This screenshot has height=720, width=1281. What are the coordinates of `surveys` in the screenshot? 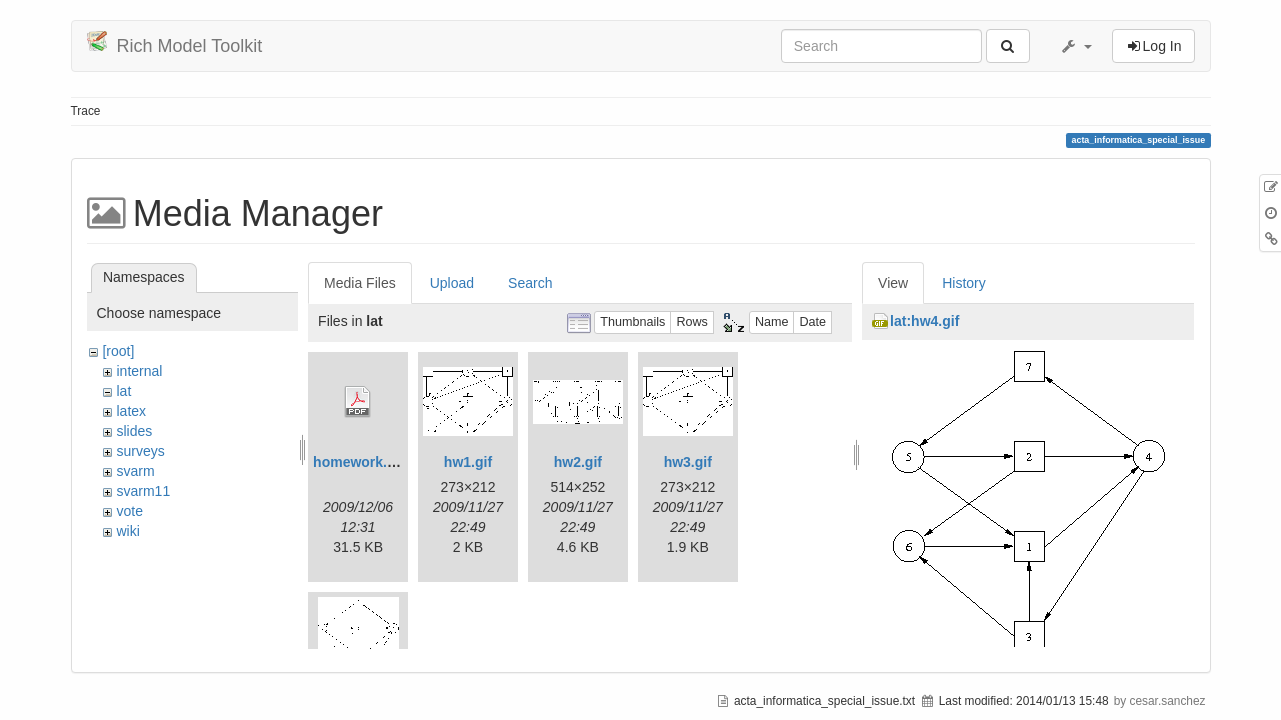 It's located at (140, 451).